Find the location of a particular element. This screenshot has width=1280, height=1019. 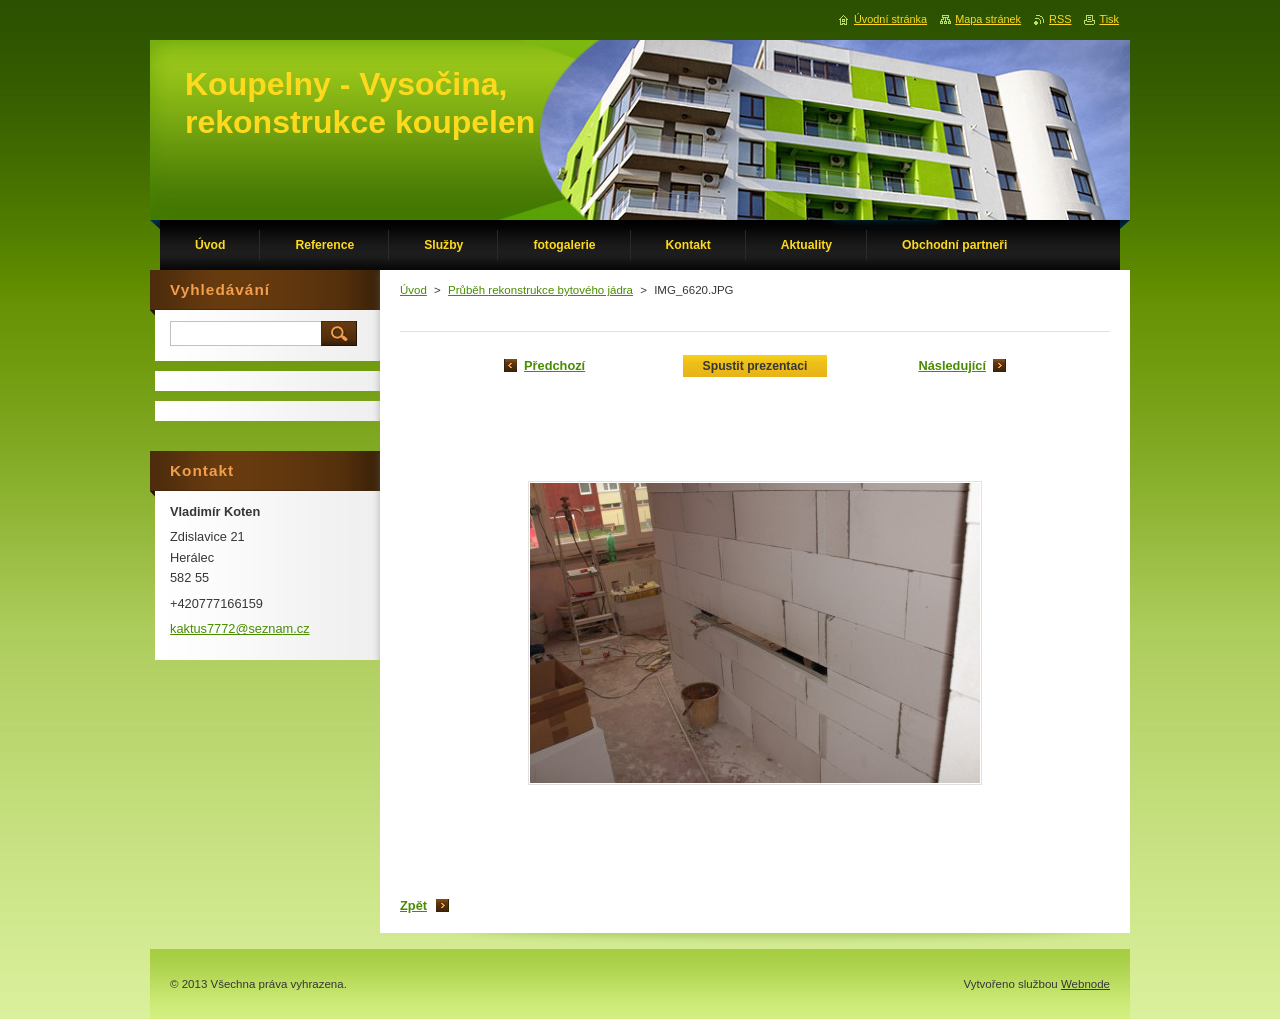

Předchozí is located at coordinates (554, 365).